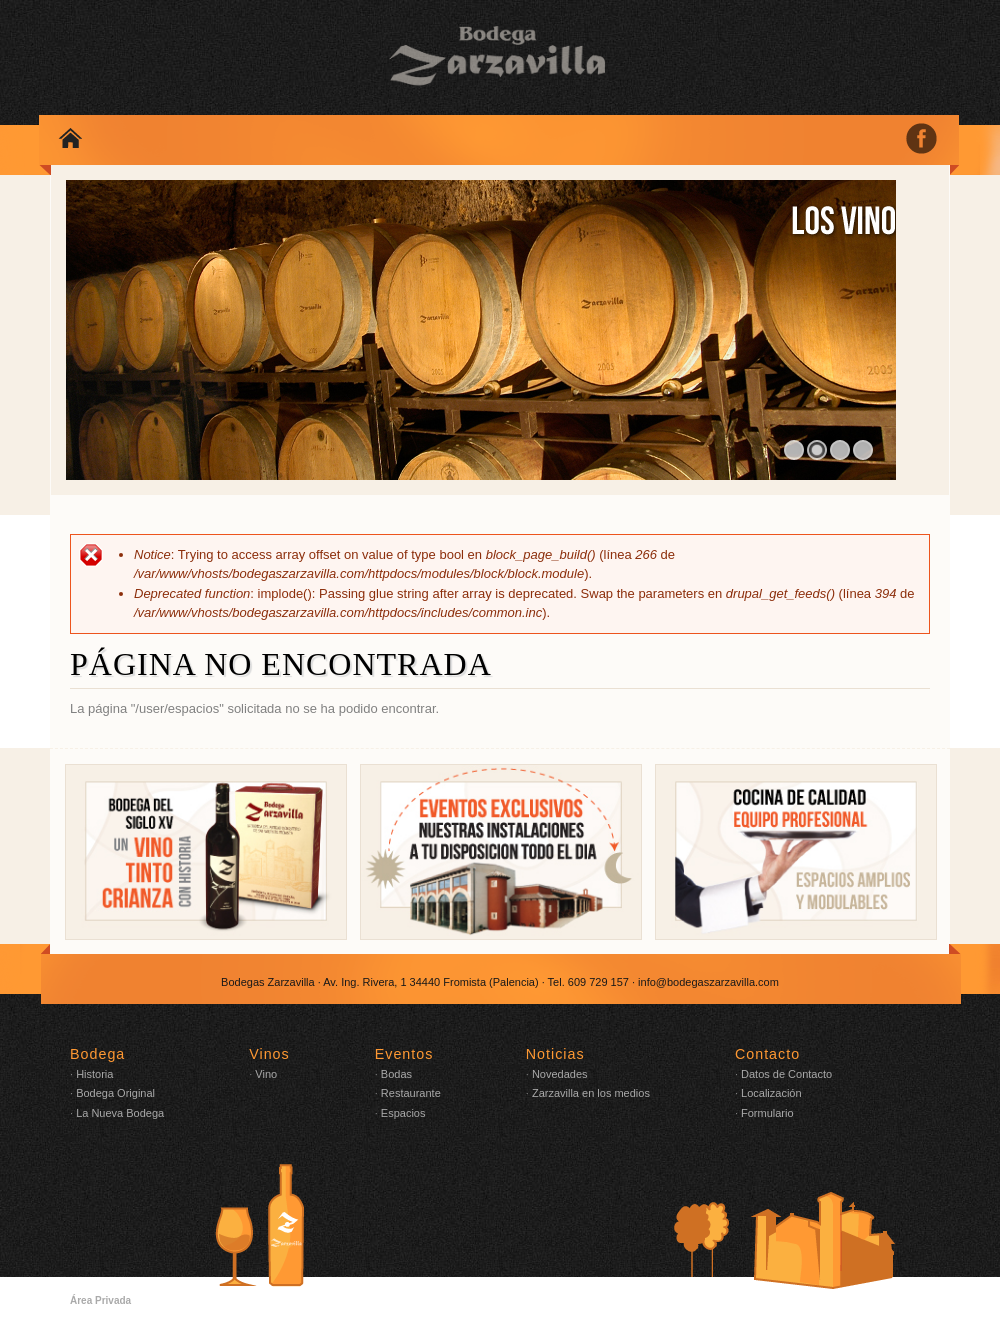  What do you see at coordinates (94, 1074) in the screenshot?
I see `Historia` at bounding box center [94, 1074].